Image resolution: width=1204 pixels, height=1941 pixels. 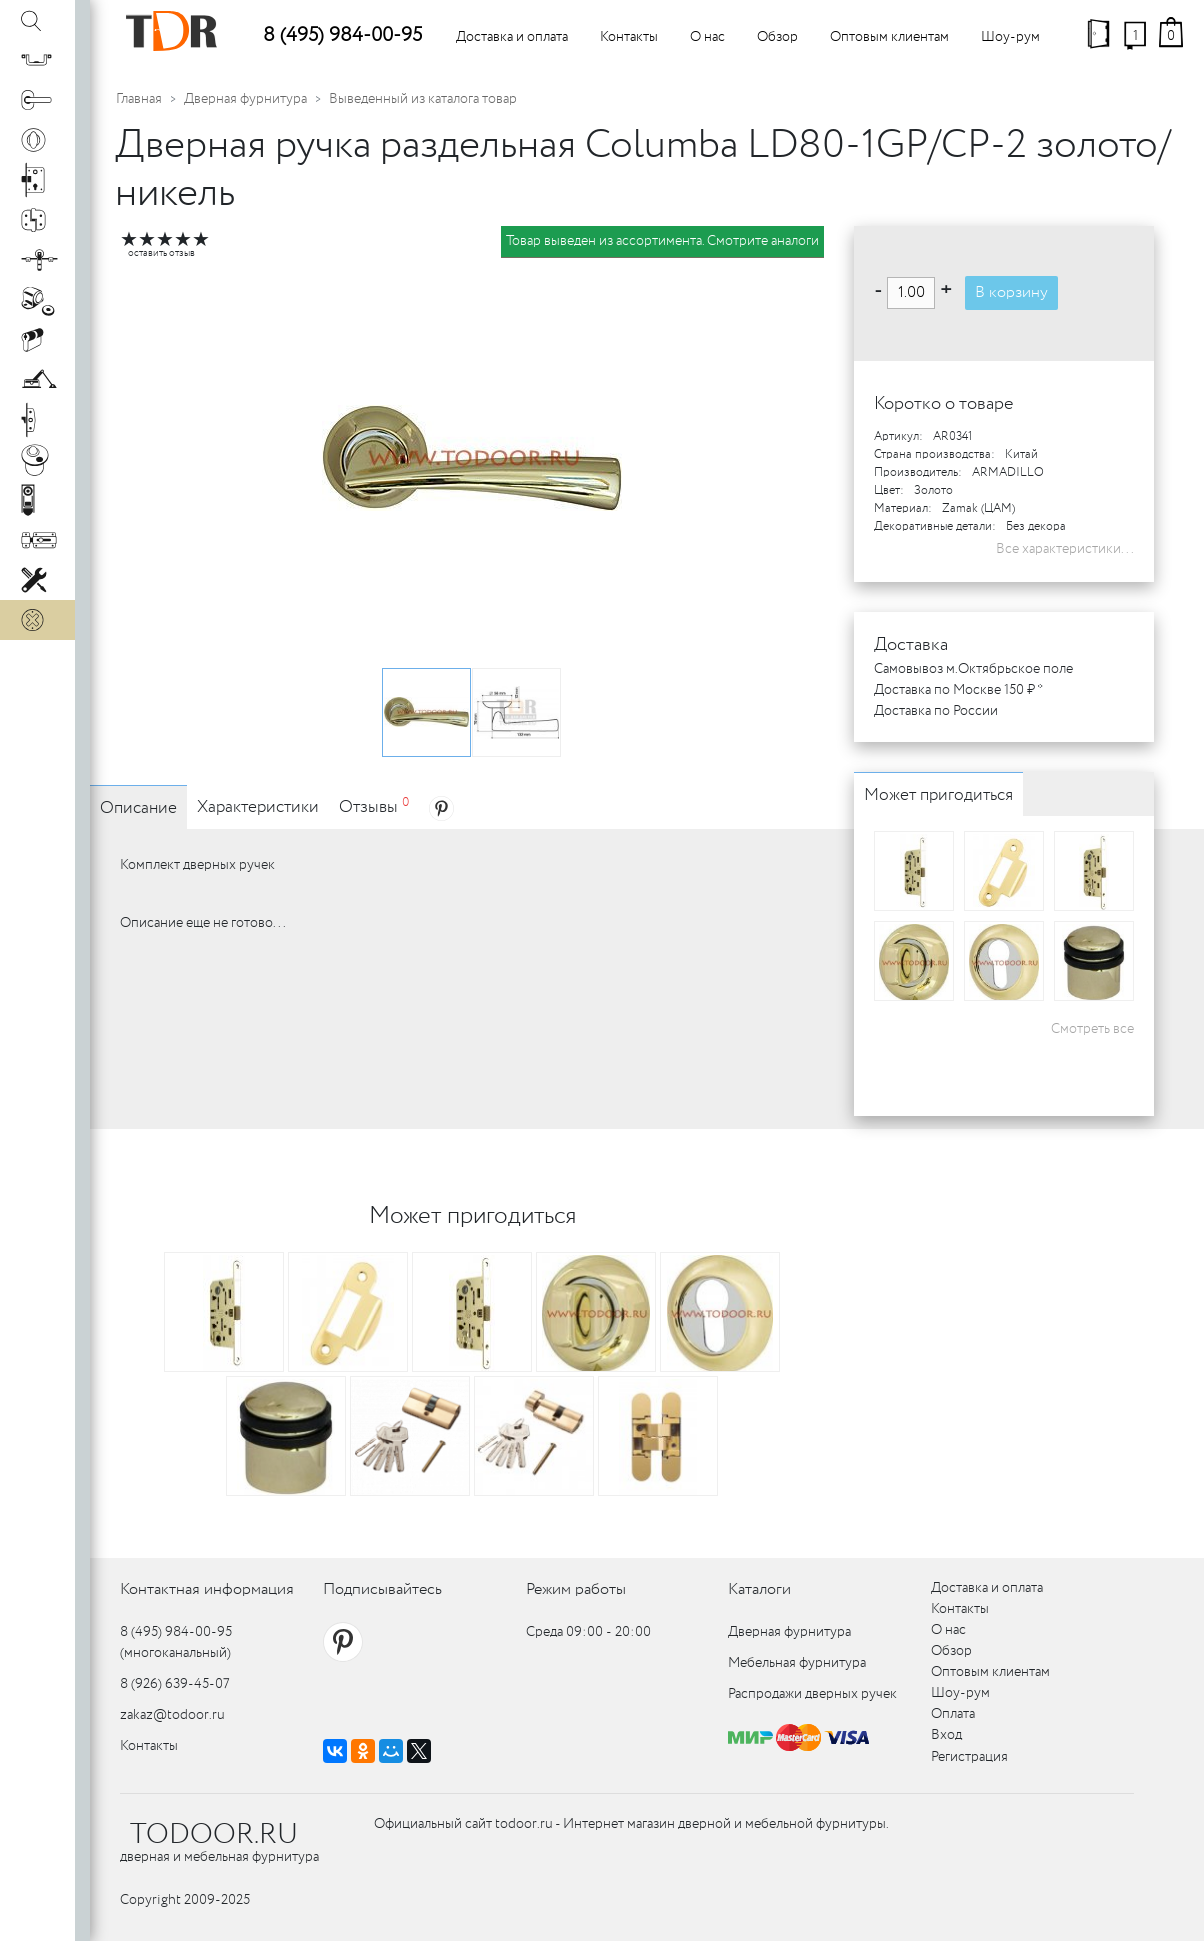 What do you see at coordinates (342, 35) in the screenshot?
I see `8 (495) 984-00-95` at bounding box center [342, 35].